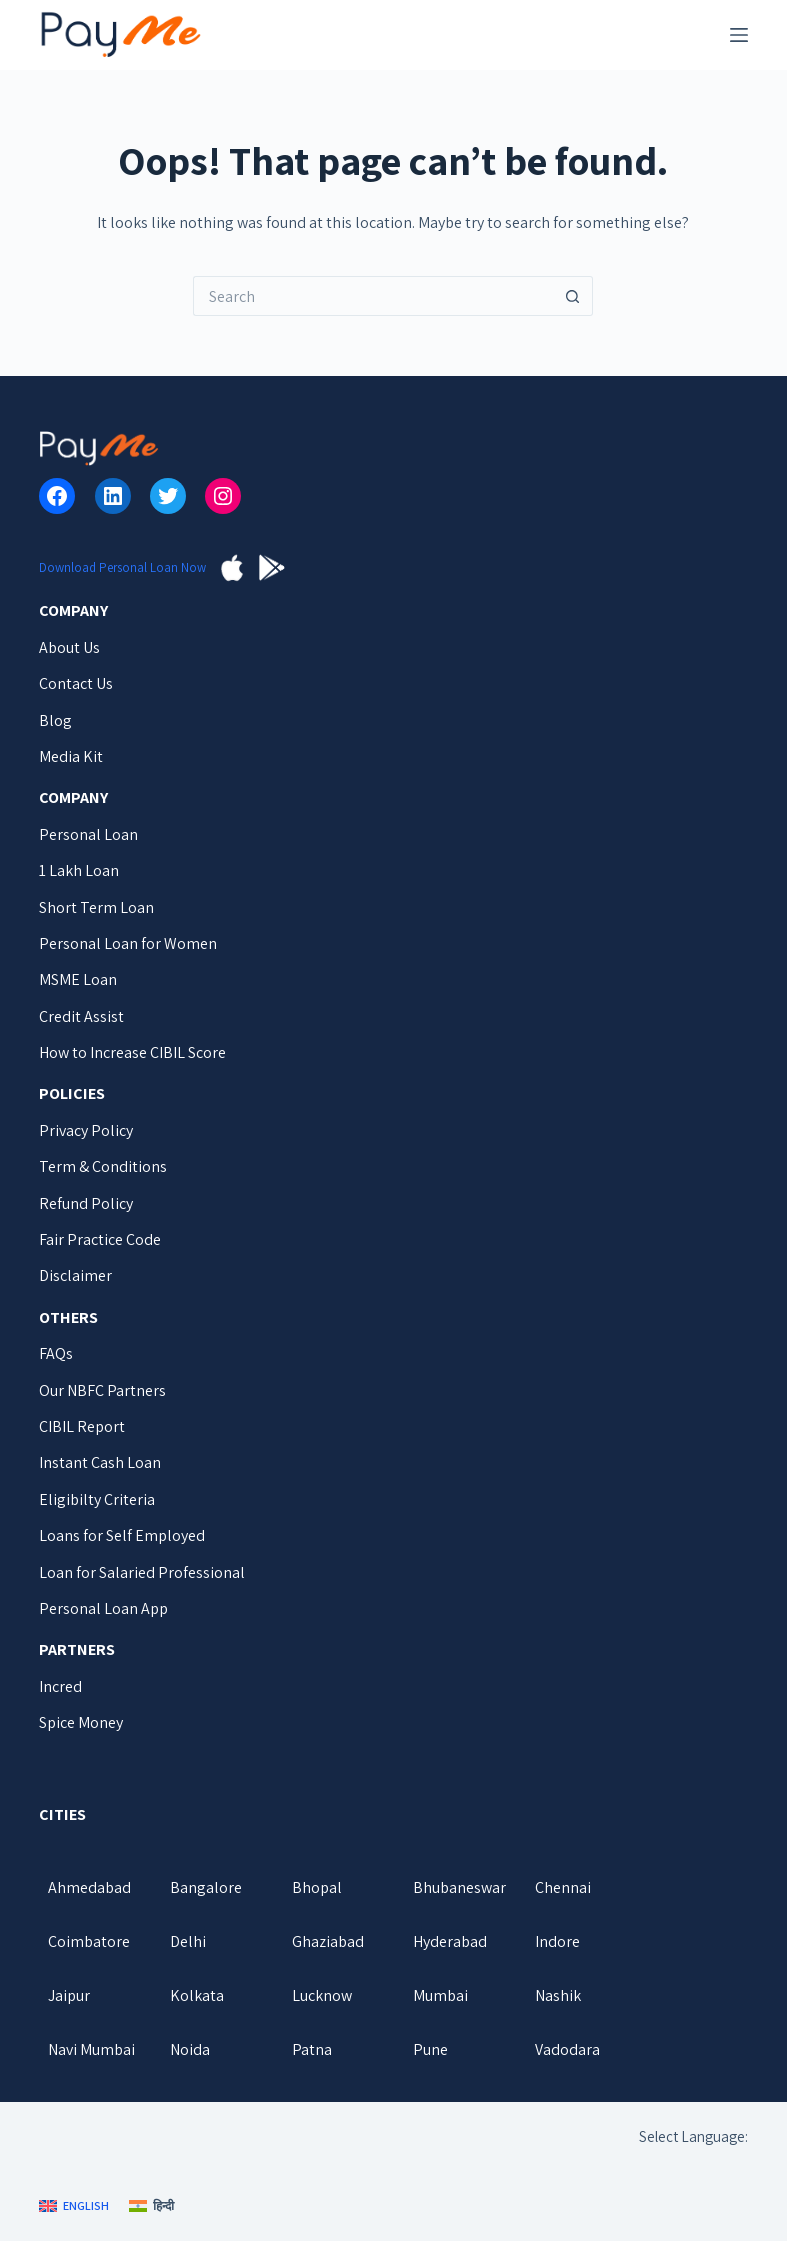 The width and height of the screenshot is (787, 2241). Describe the element at coordinates (739, 35) in the screenshot. I see `[Menu]` at that location.